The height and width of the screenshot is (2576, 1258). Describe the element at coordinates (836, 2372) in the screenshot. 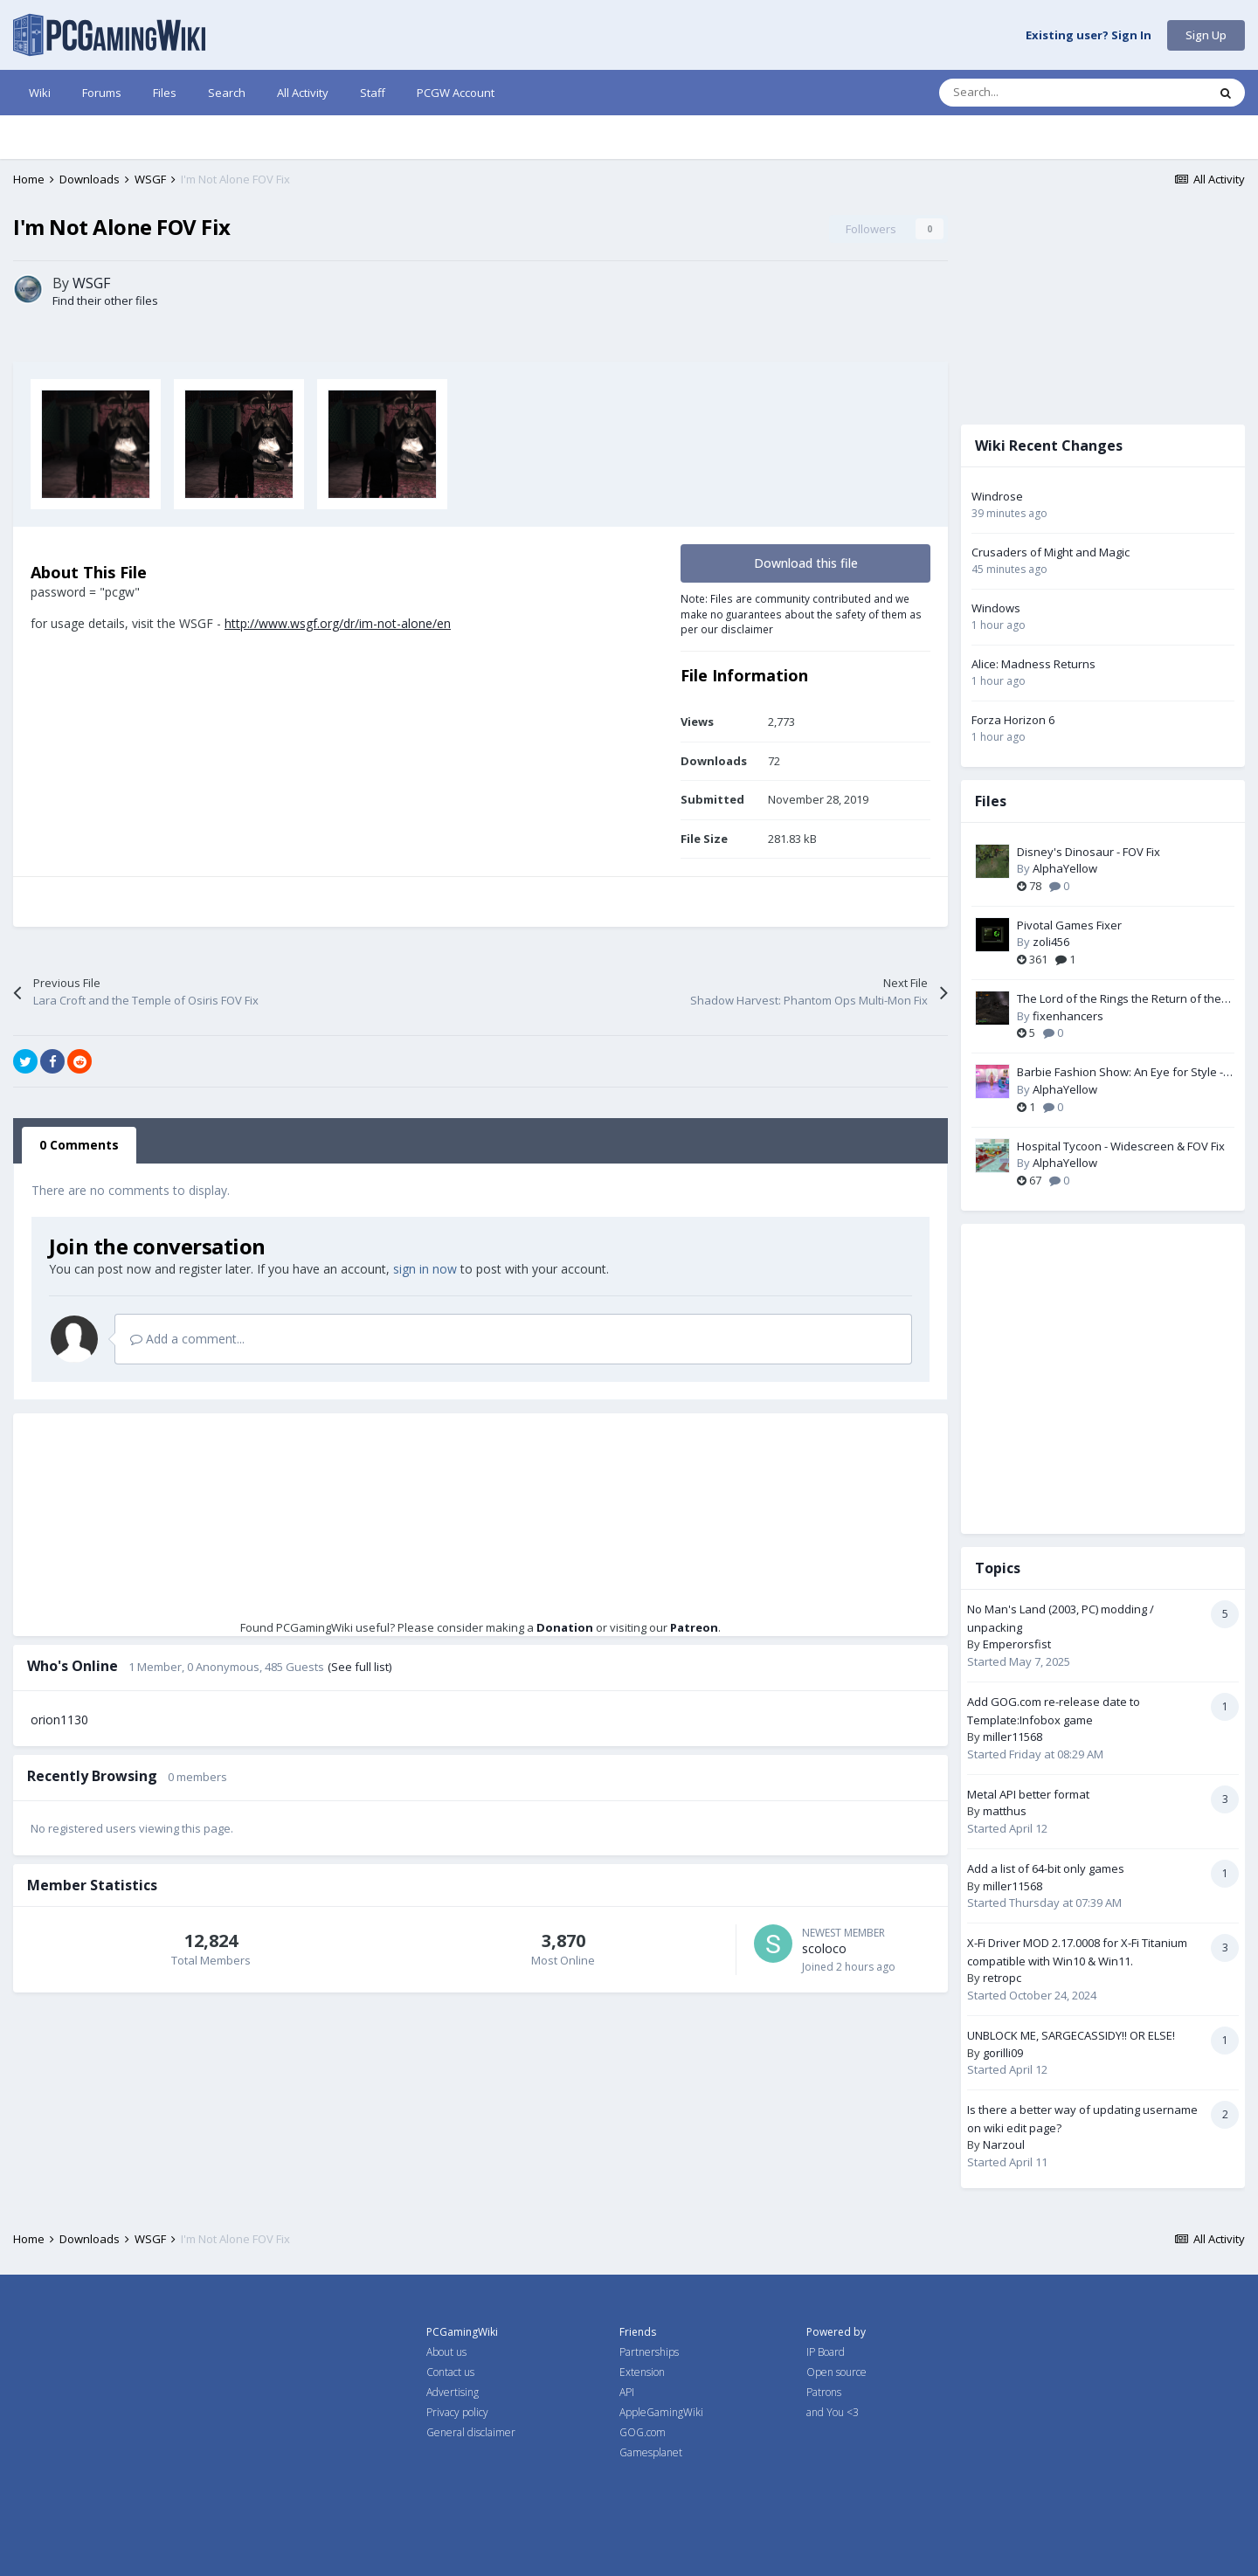

I see `Open source` at that location.